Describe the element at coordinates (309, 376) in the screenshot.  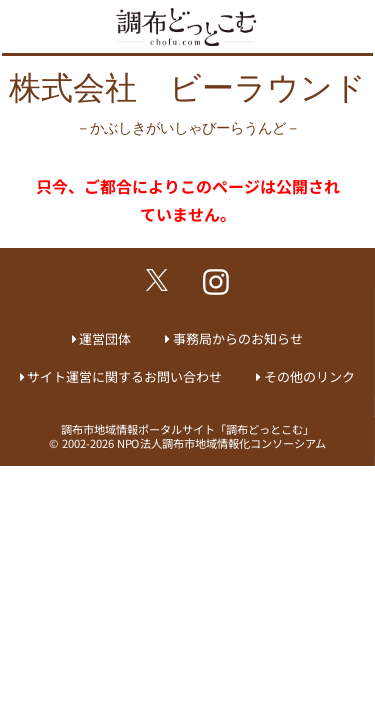
I see `その他のリンク` at that location.